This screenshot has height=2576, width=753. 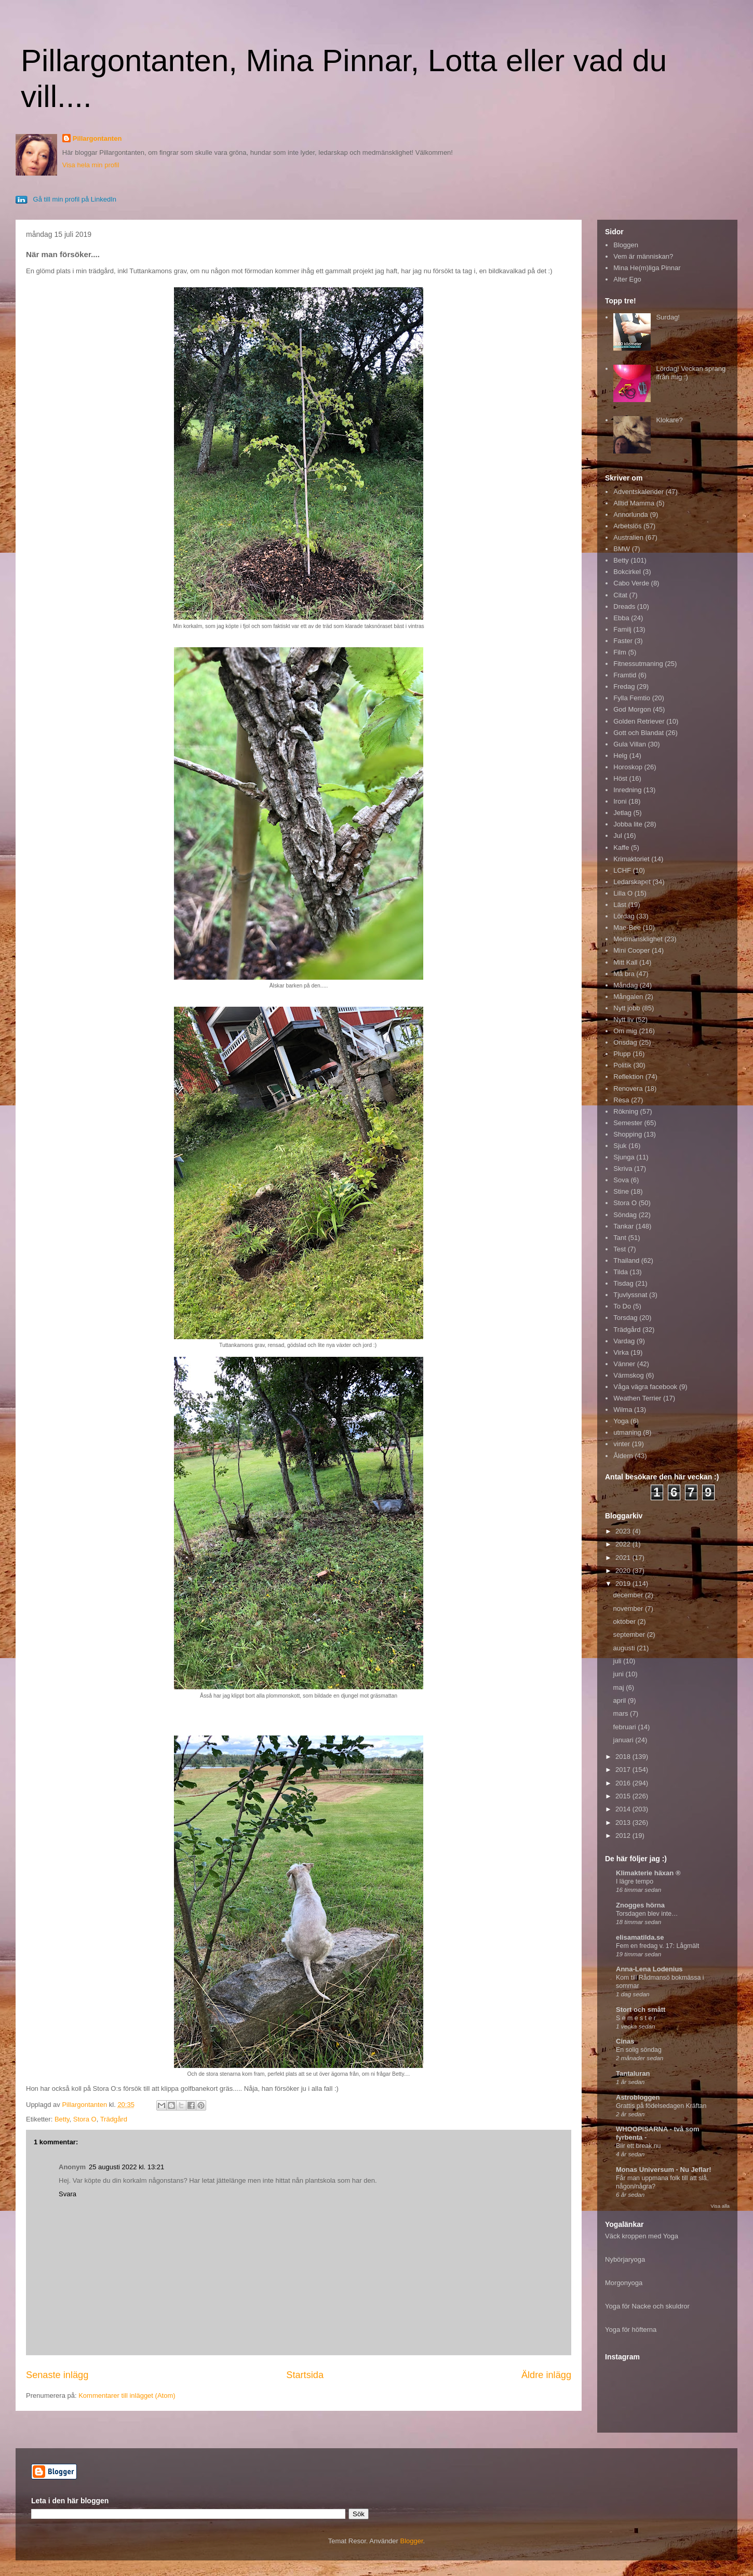 I want to click on Fredag, so click(x=624, y=686).